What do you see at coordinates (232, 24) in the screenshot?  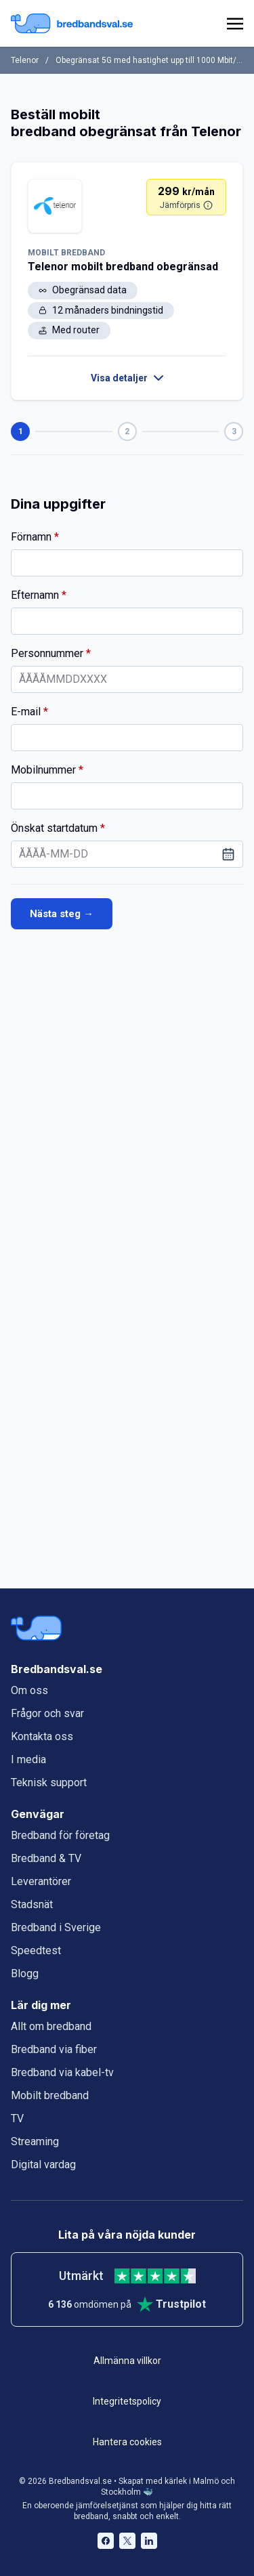 I see `[huvudmeny]` at bounding box center [232, 24].